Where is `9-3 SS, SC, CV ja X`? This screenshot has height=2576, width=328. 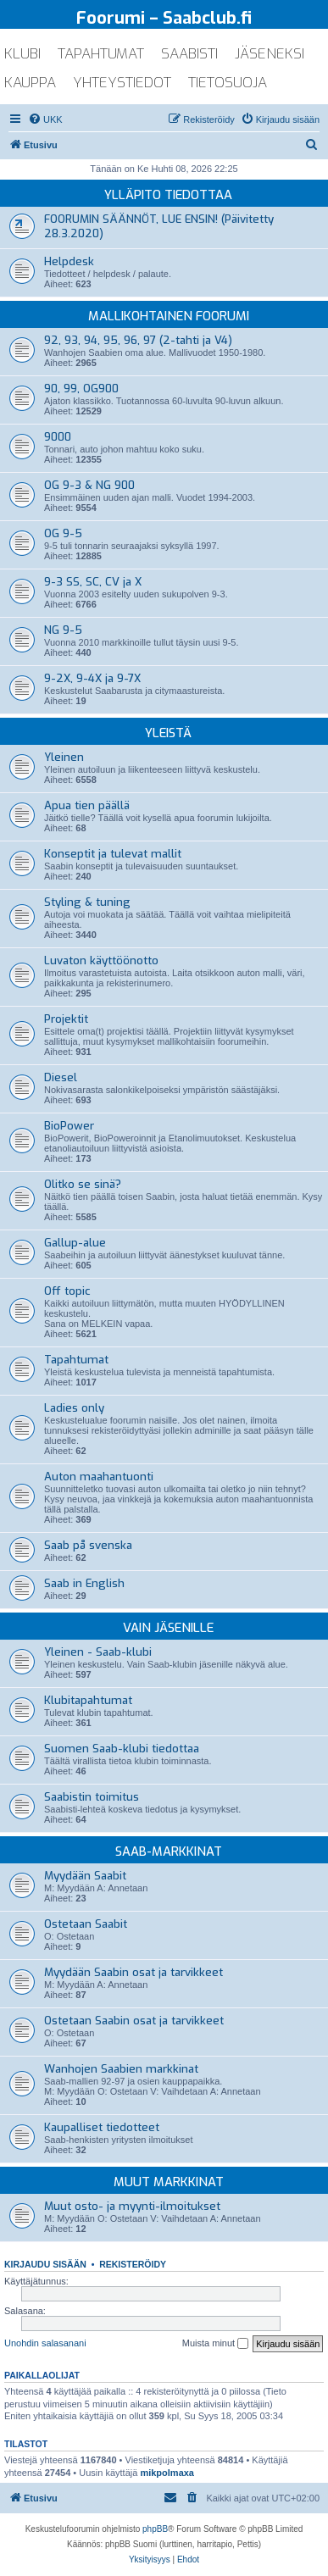 9-3 SS, SC, CV ja X is located at coordinates (93, 582).